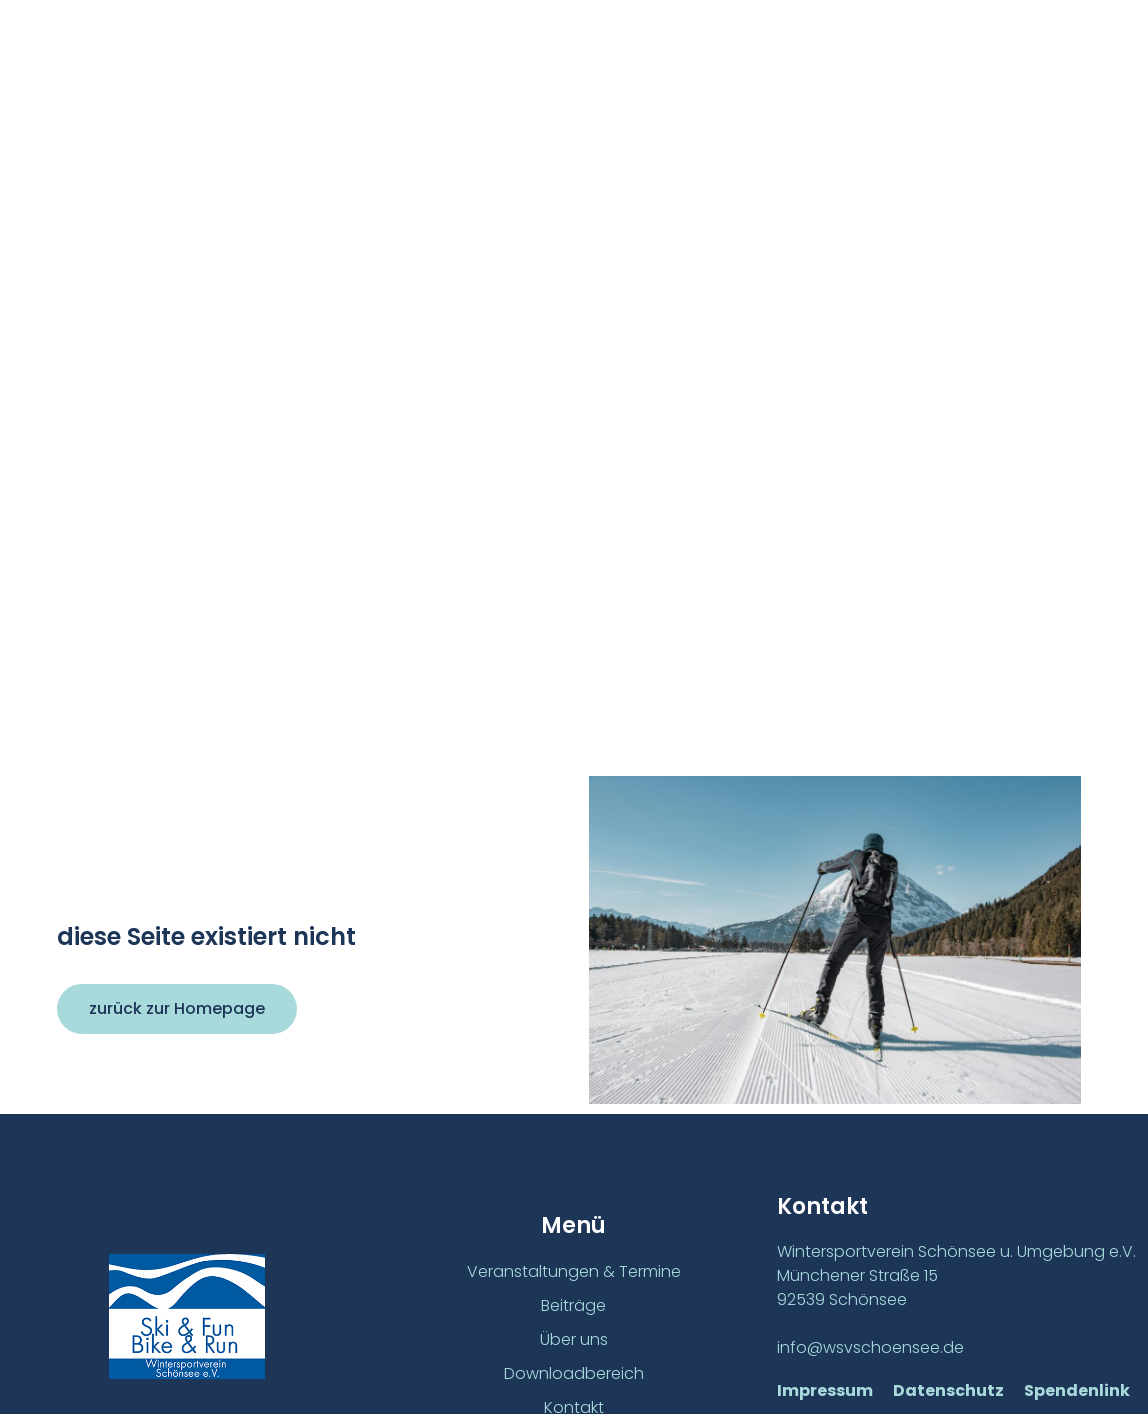 The image size is (1148, 1414). I want to click on Downloadbereich, so click(574, 1373).